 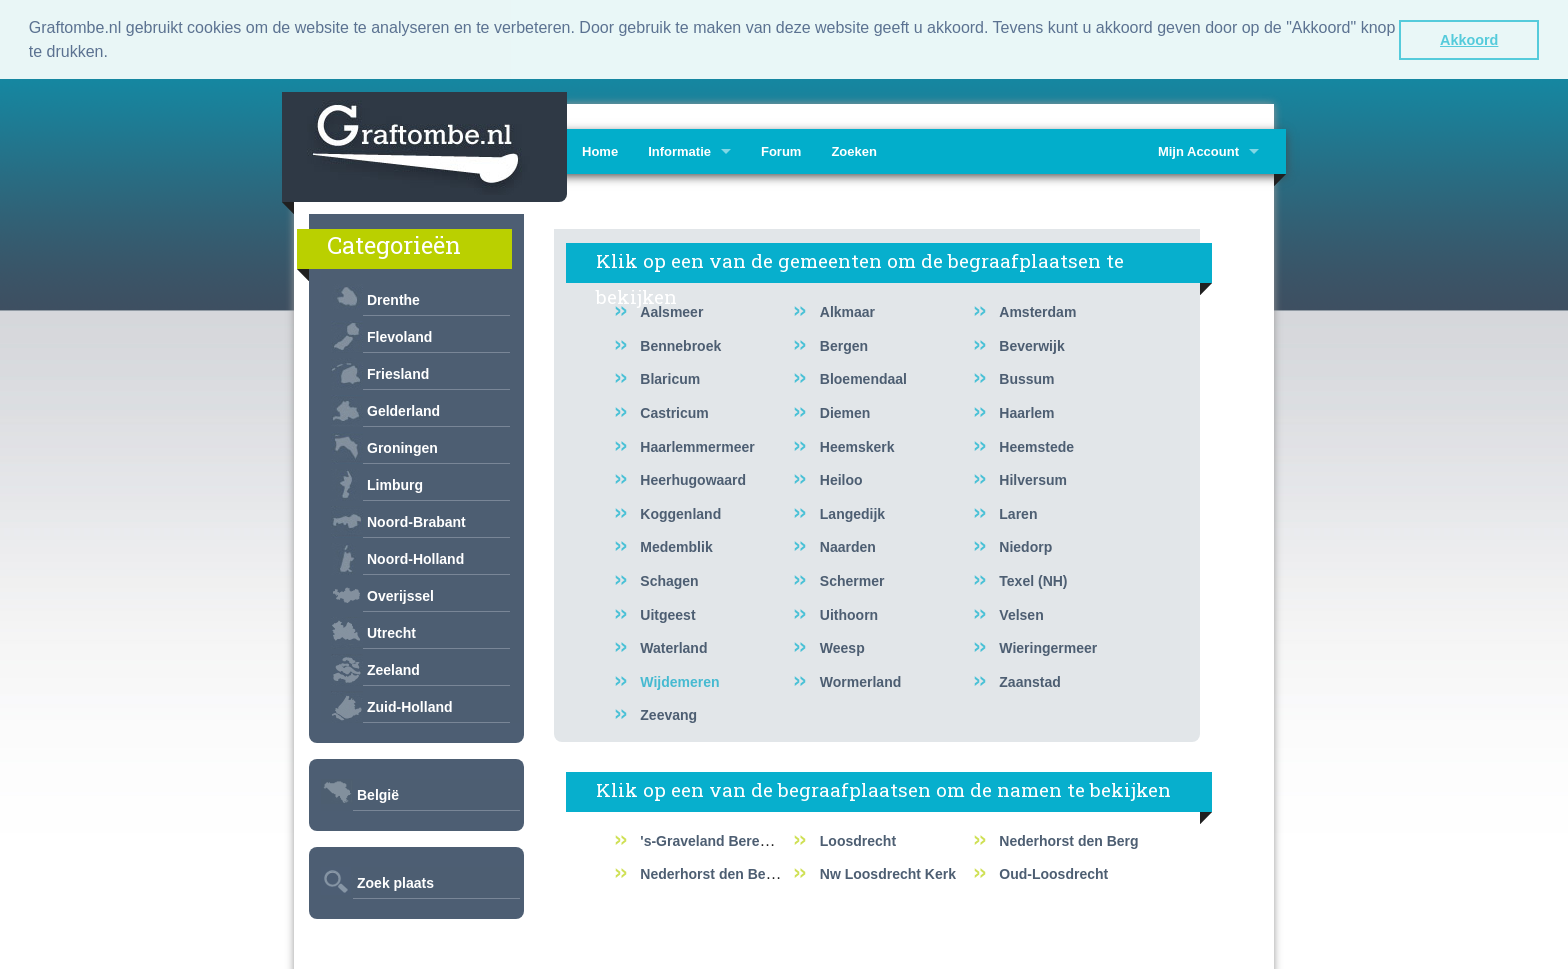 I want to click on Alkmaar, so click(x=847, y=310).